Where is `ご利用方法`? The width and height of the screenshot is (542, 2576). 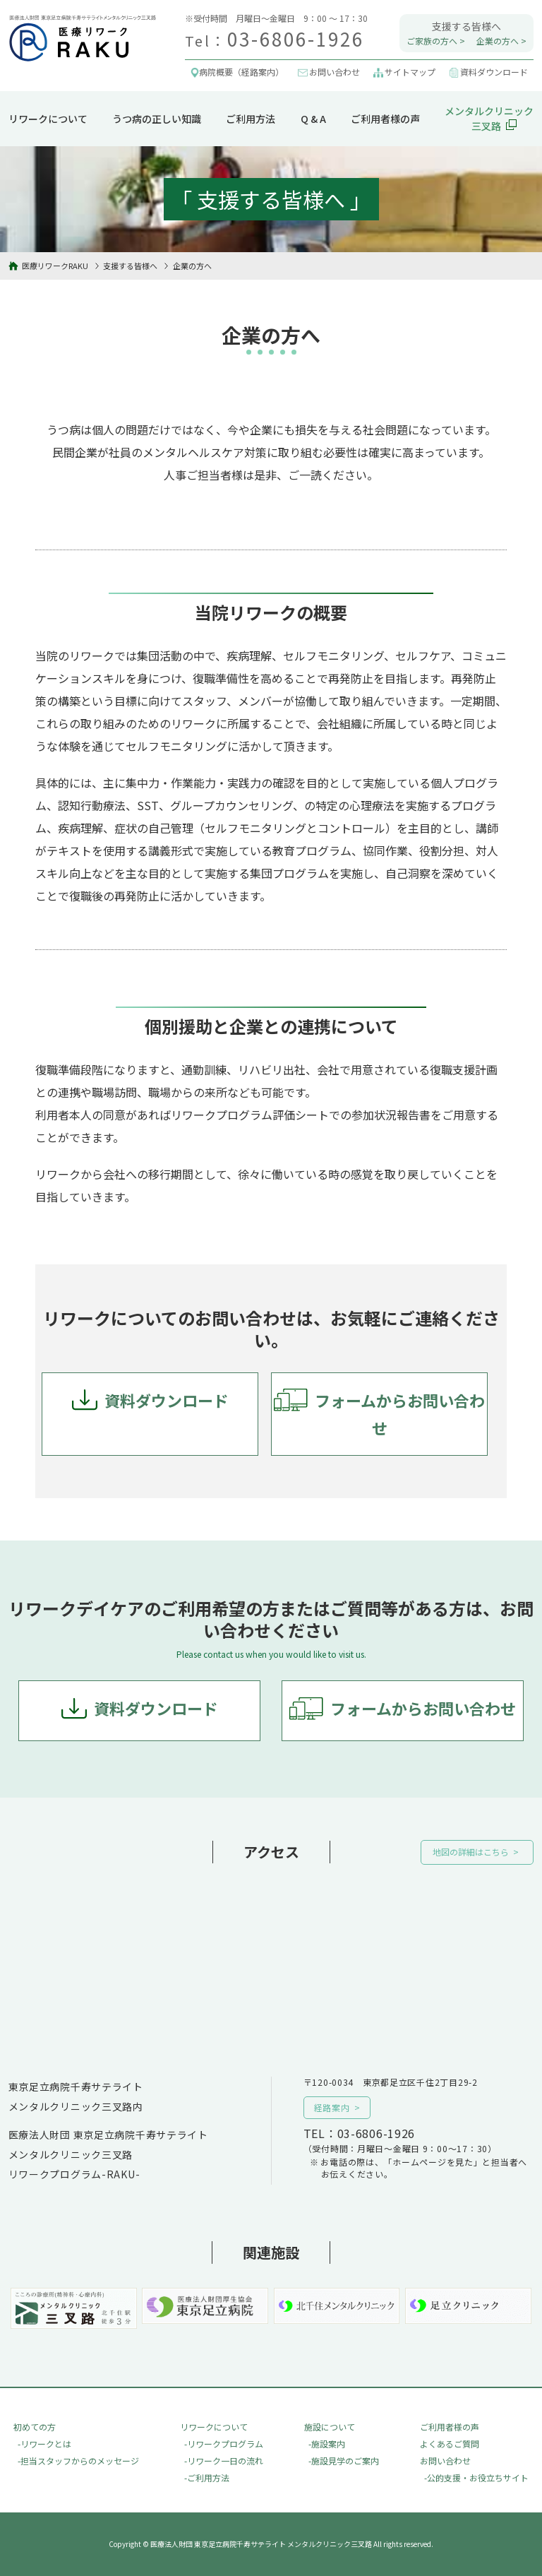 ご利用方法 is located at coordinates (250, 119).